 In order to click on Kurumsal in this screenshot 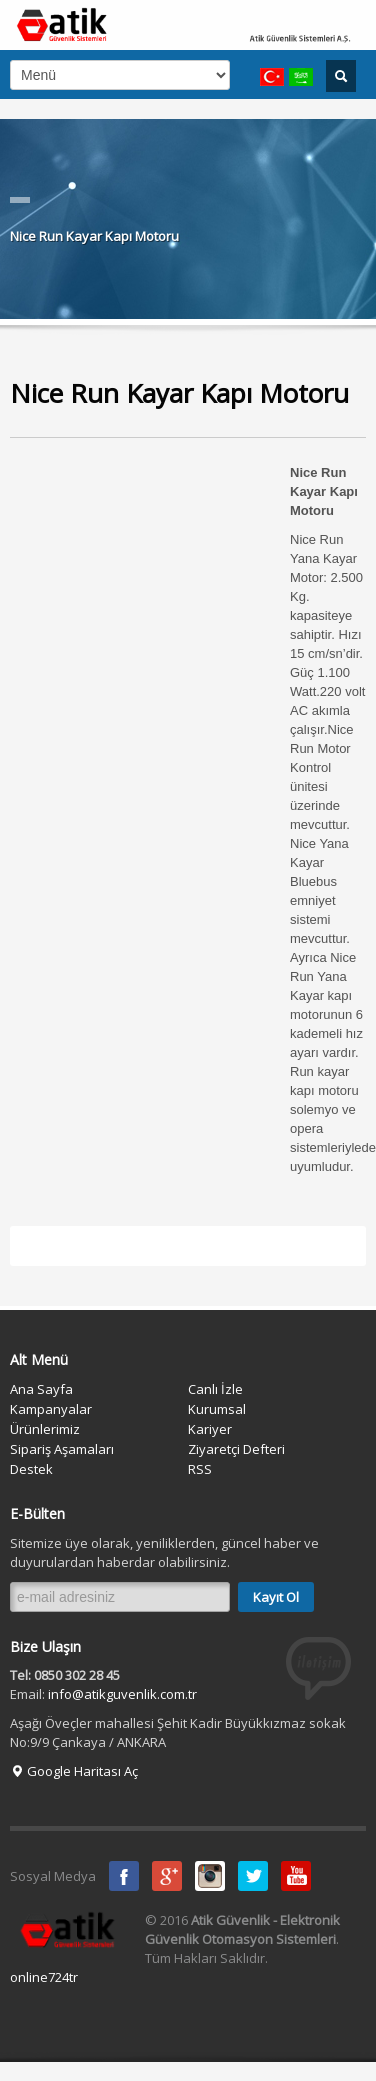, I will do `click(217, 1409)`.